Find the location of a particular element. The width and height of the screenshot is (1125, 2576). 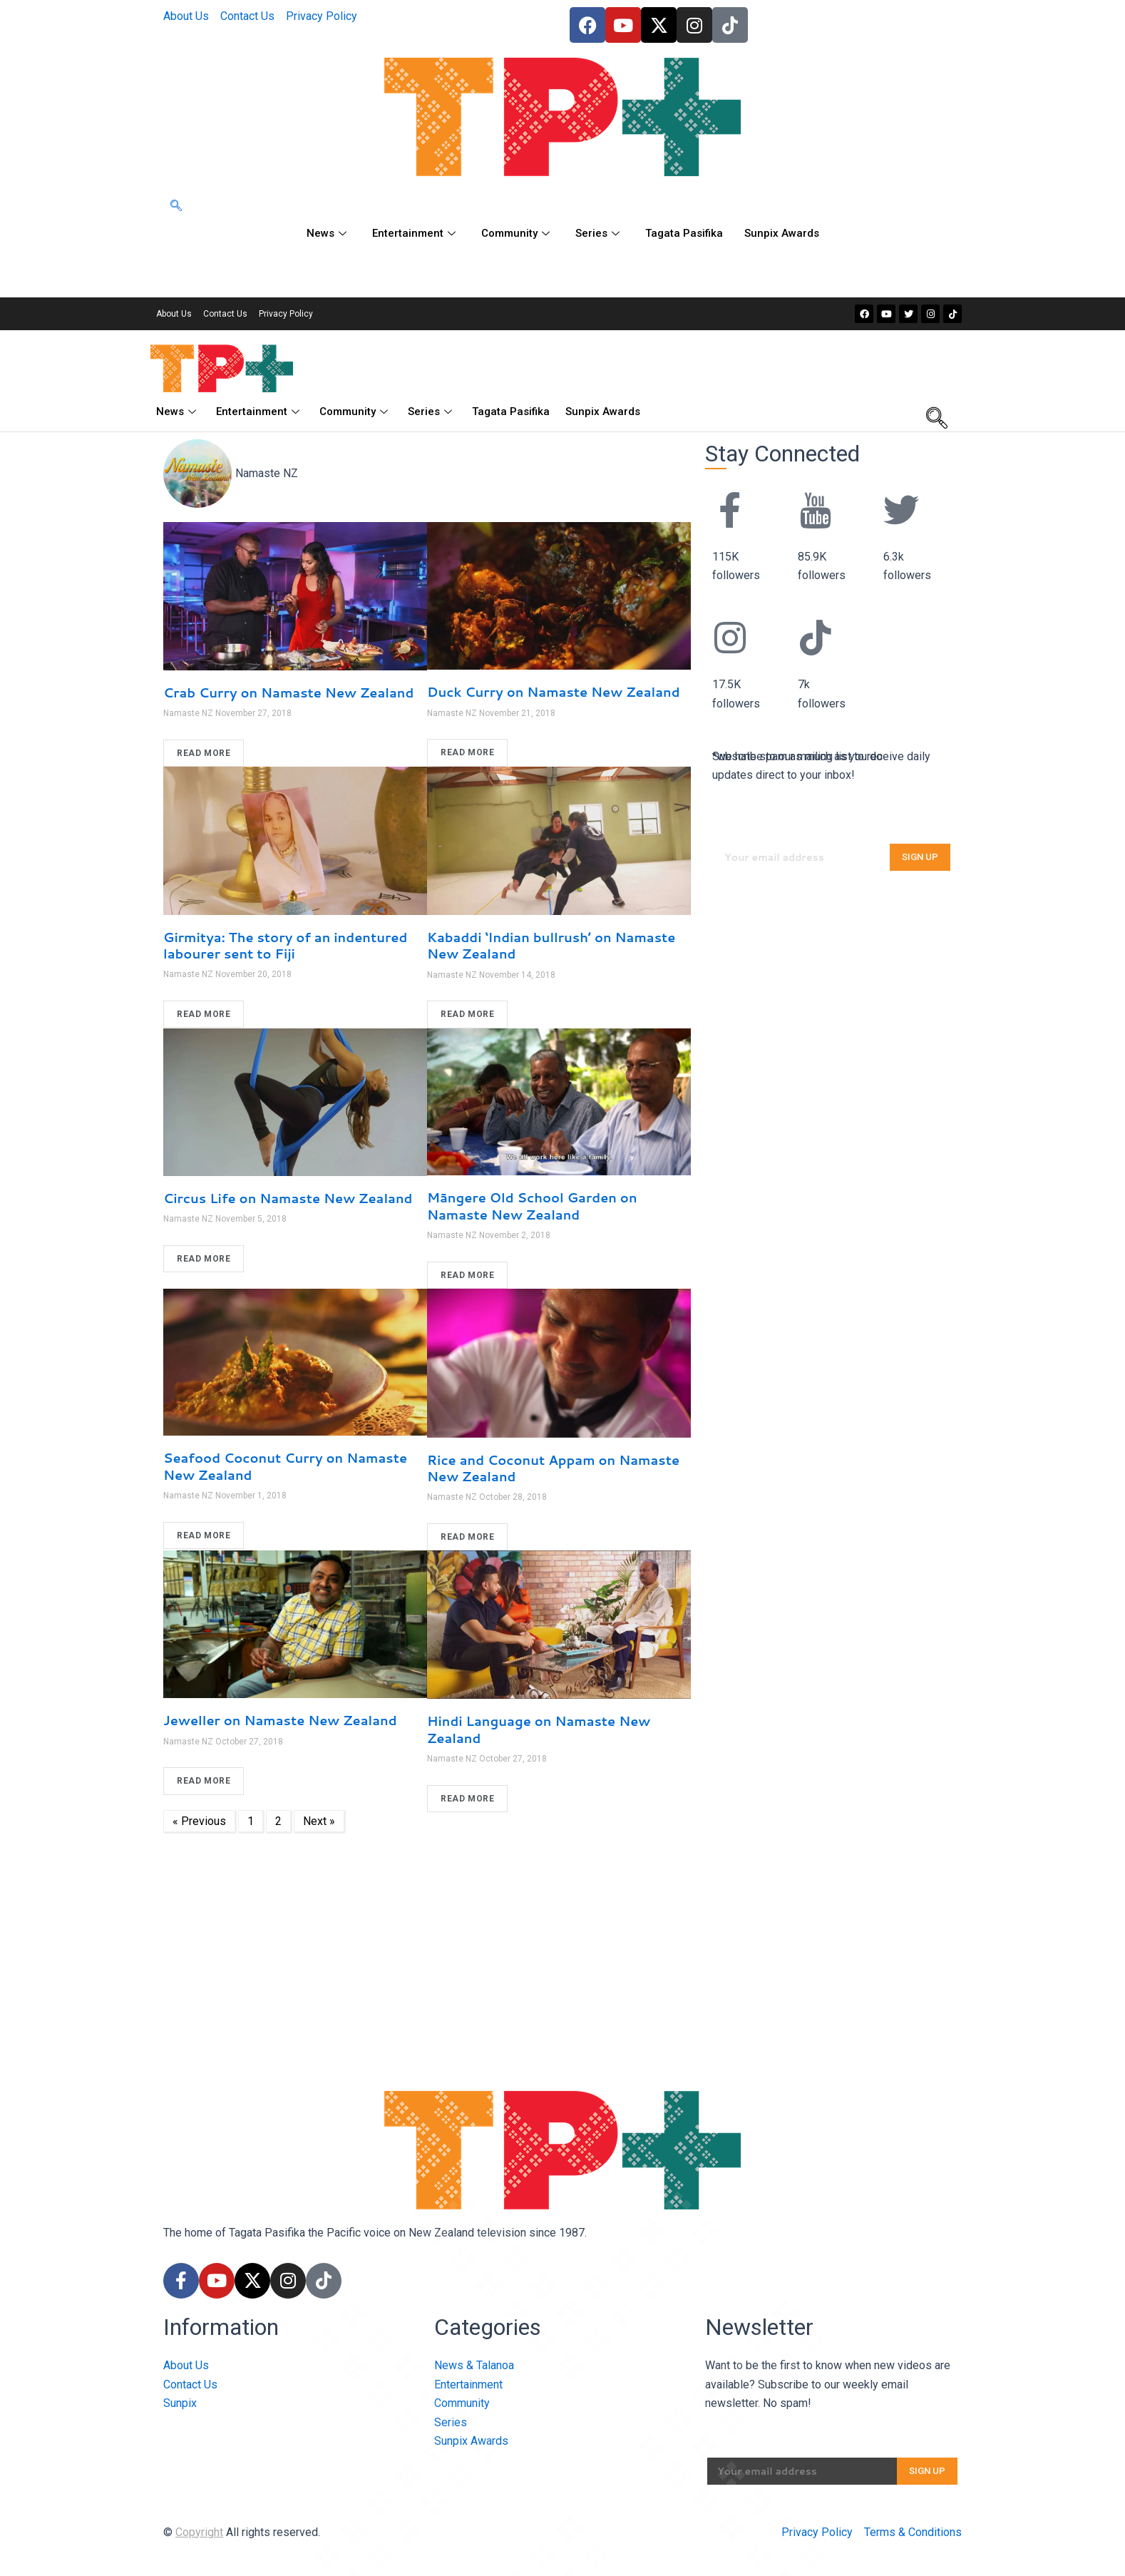

News is located at coordinates (326, 233).